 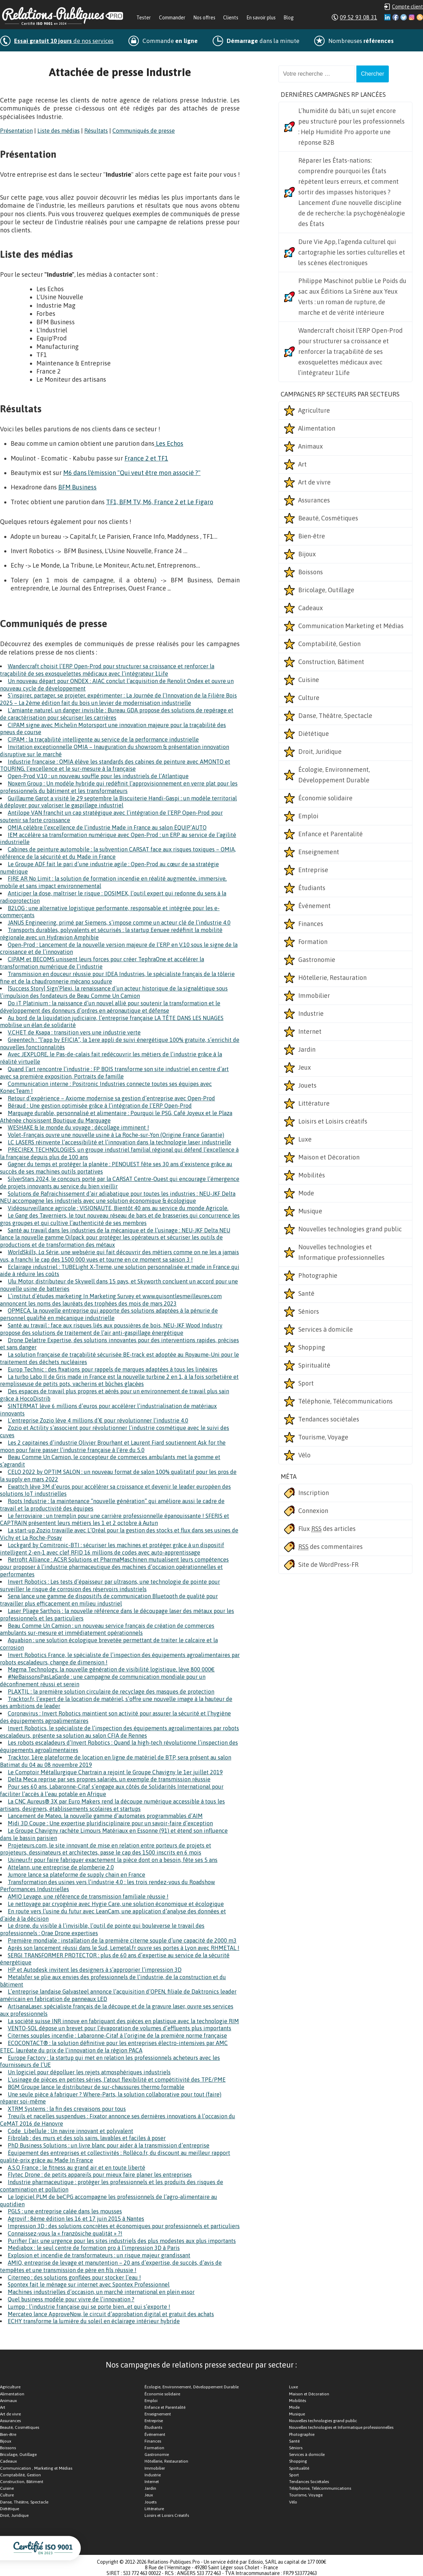 I want to click on Attelann, une entreprise de plomberie 2.0, so click(x=61, y=1867).